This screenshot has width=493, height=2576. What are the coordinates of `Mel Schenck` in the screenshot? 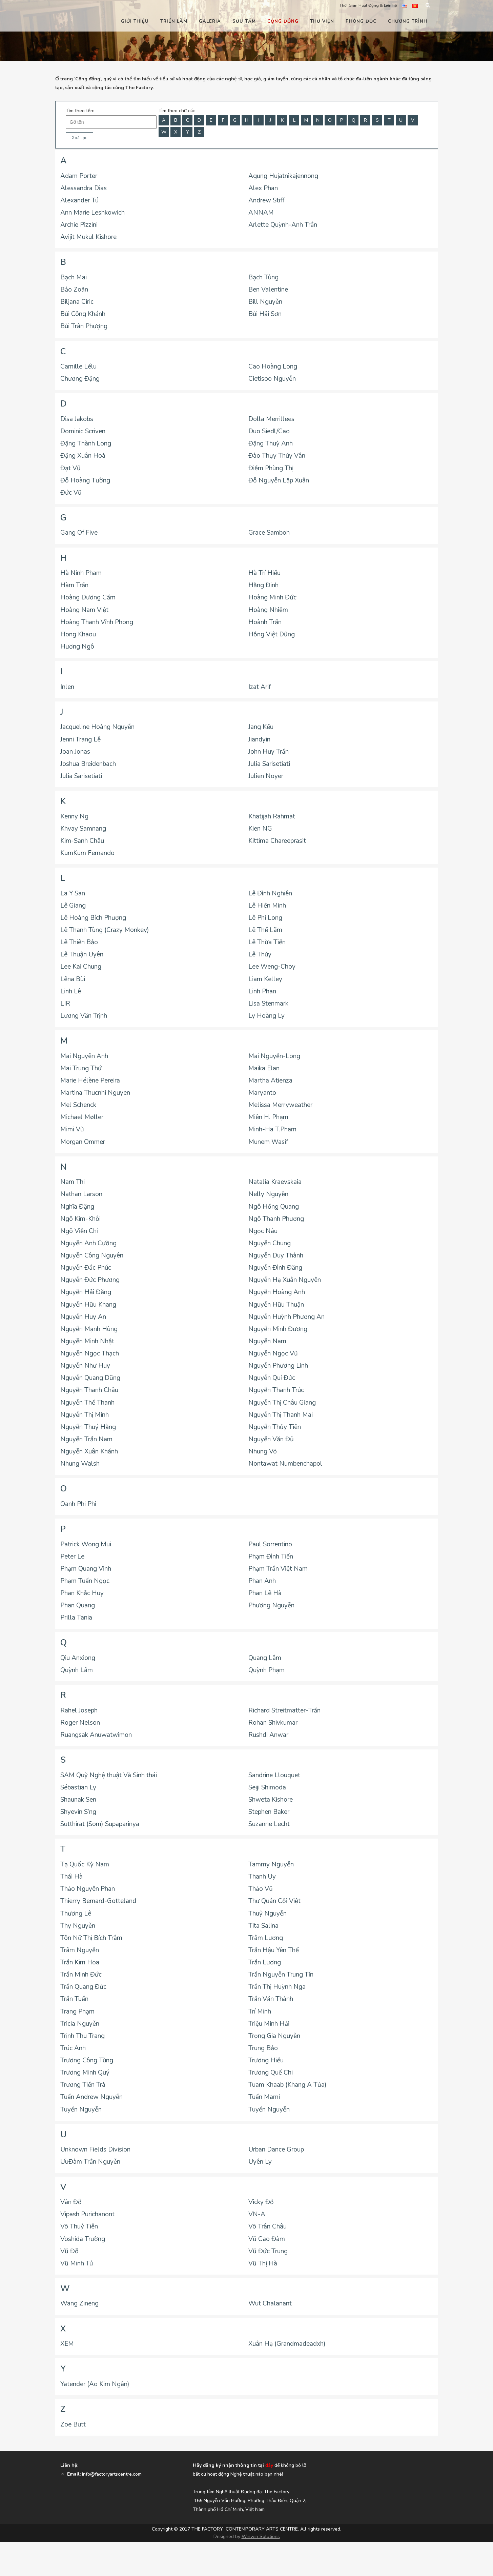 It's located at (78, 1105).